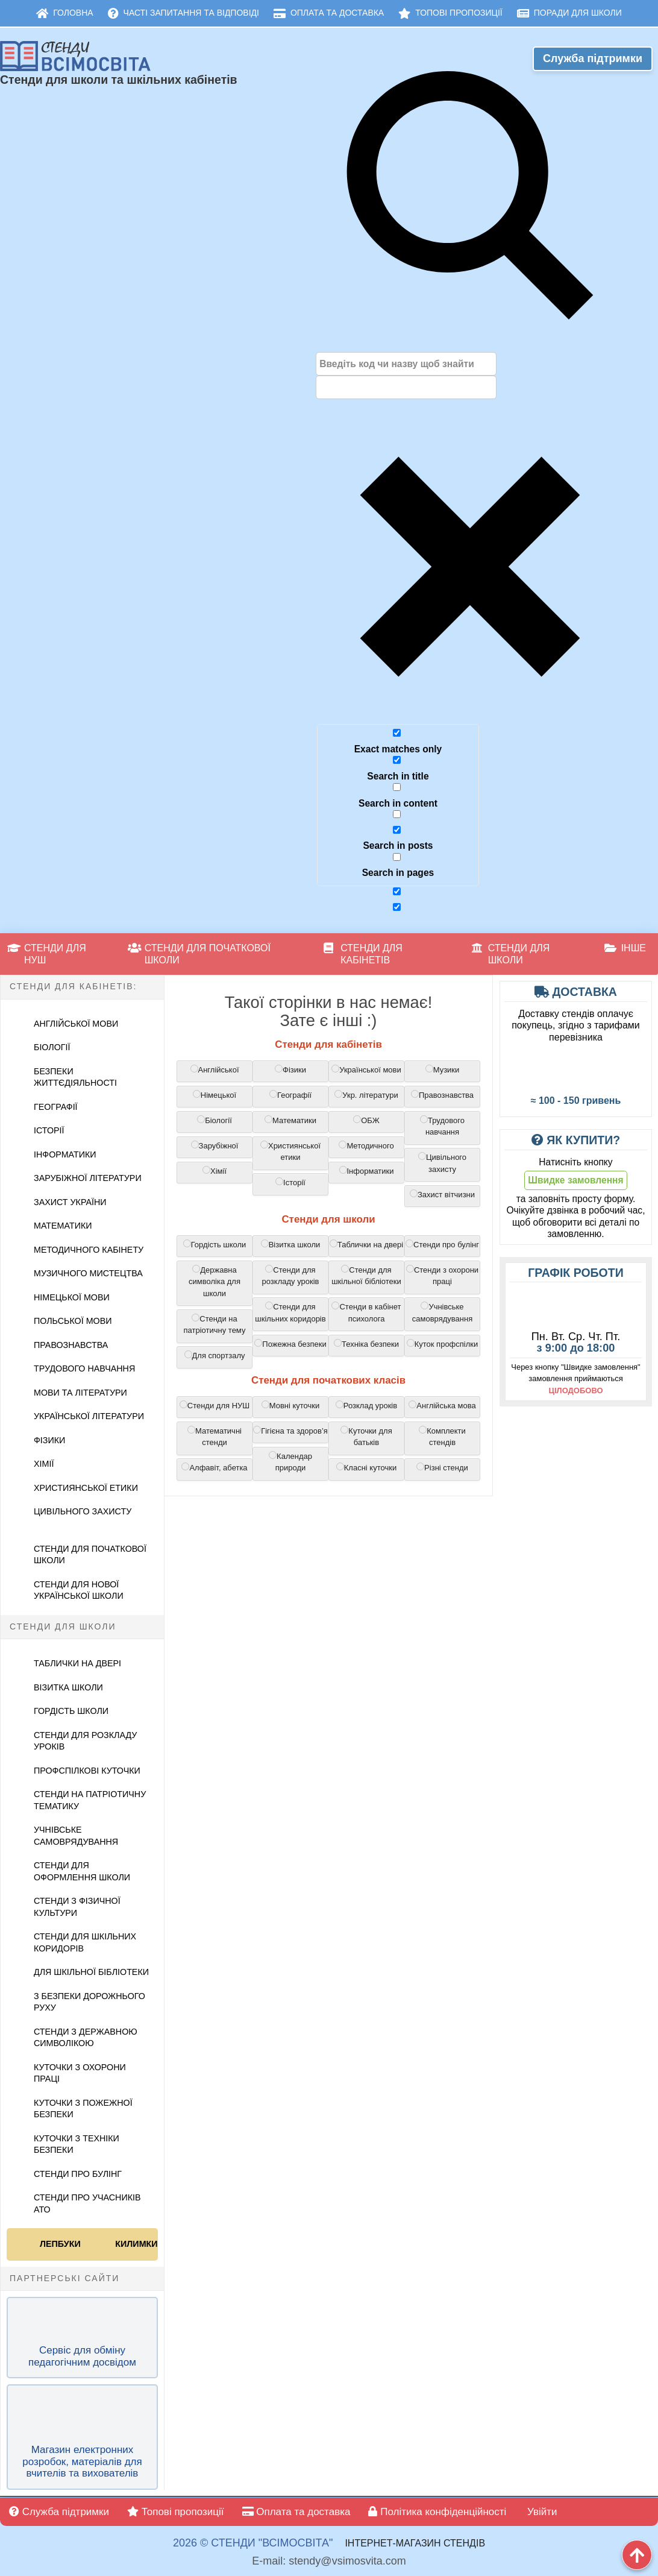 This screenshot has width=658, height=2576. Describe the element at coordinates (63, 1225) in the screenshot. I see `Математики` at that location.